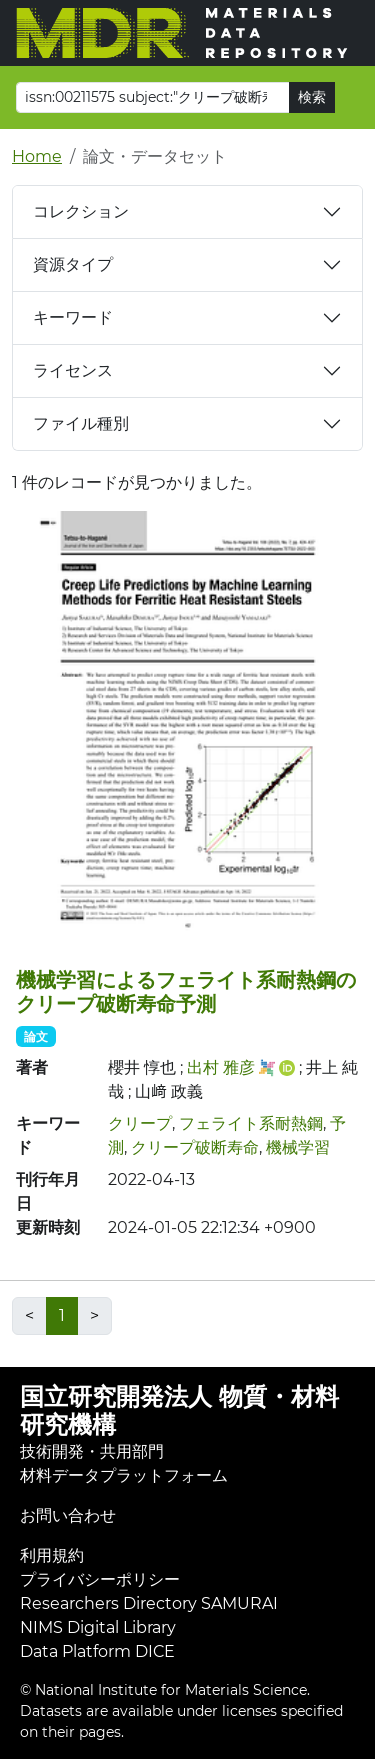  I want to click on クリープ破断寿命, so click(195, 1147).